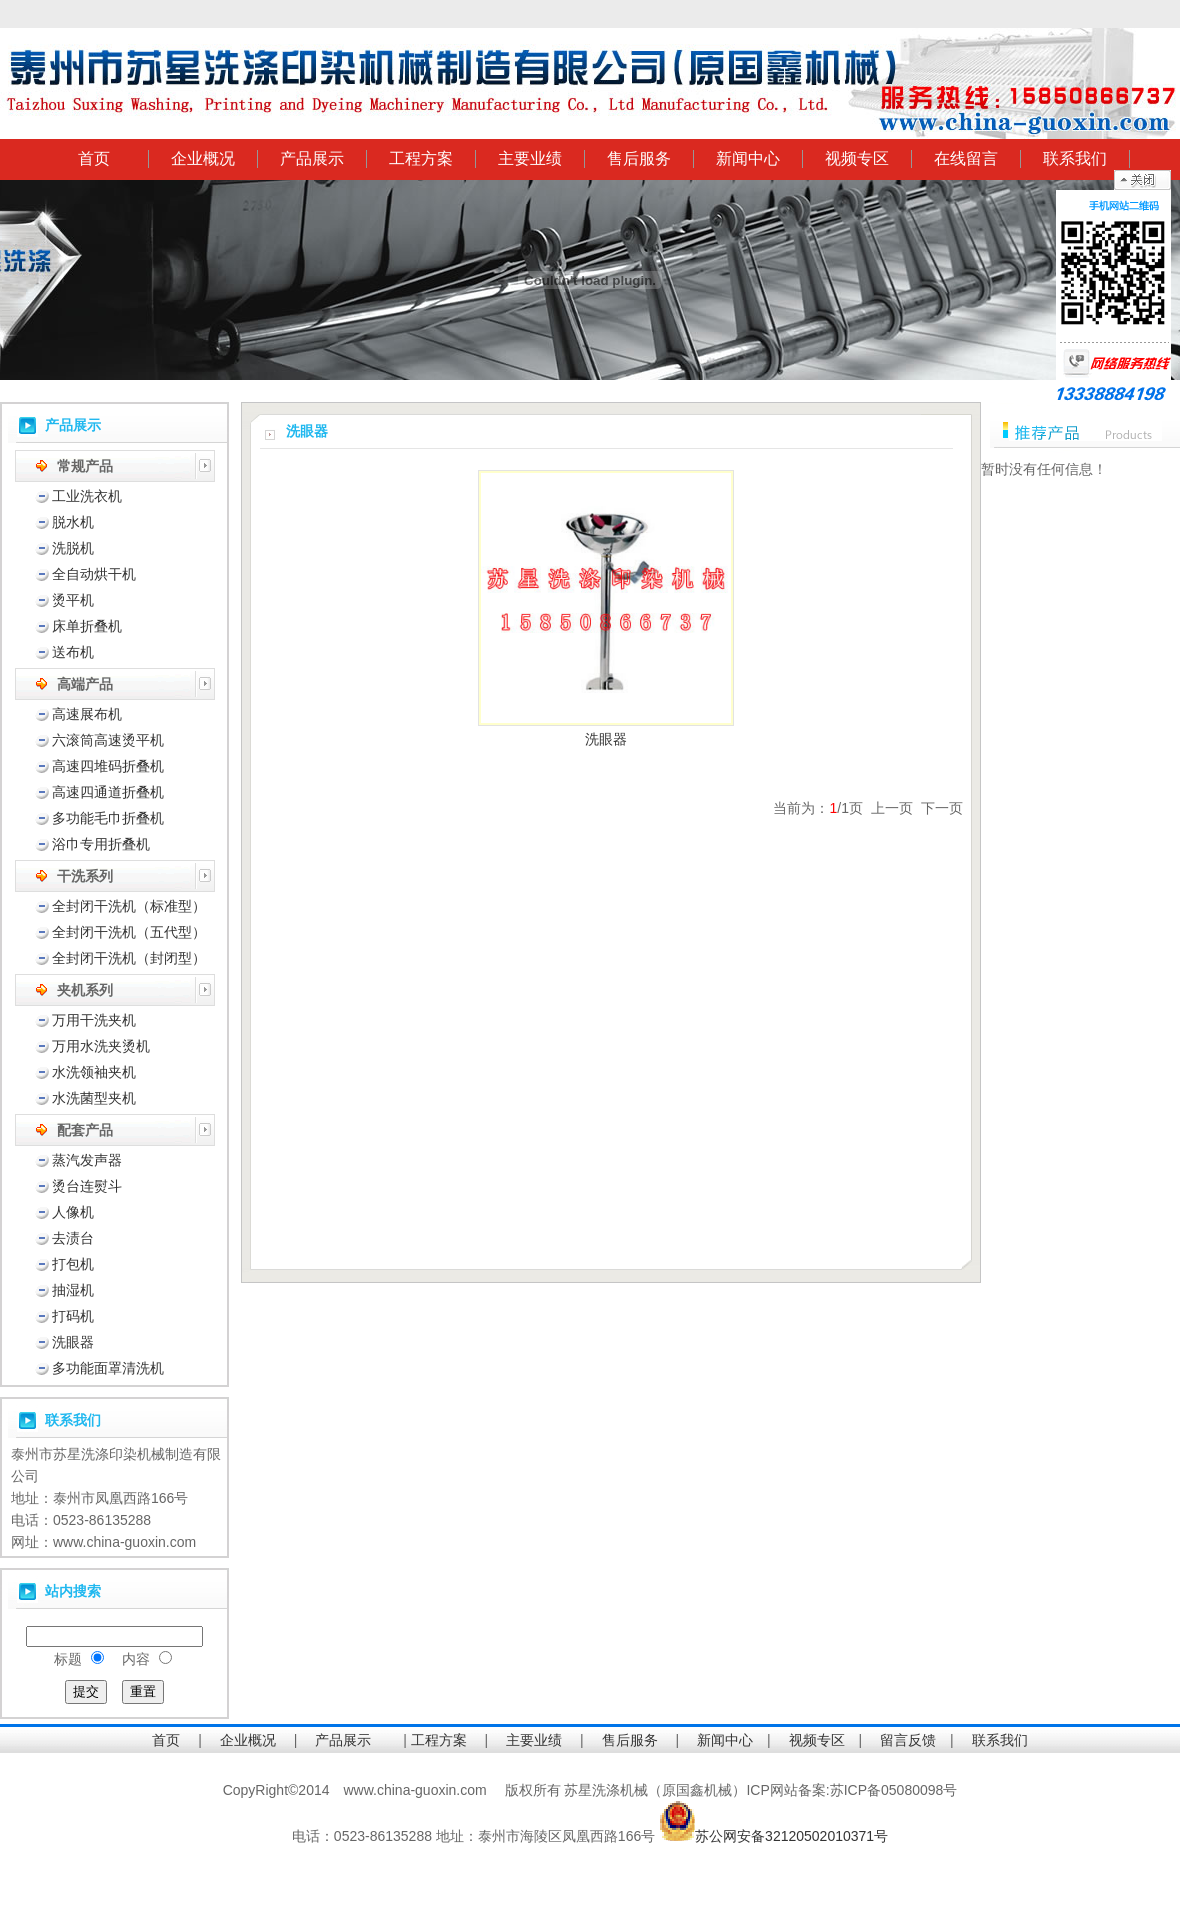  What do you see at coordinates (966, 158) in the screenshot?
I see `在线留言` at bounding box center [966, 158].